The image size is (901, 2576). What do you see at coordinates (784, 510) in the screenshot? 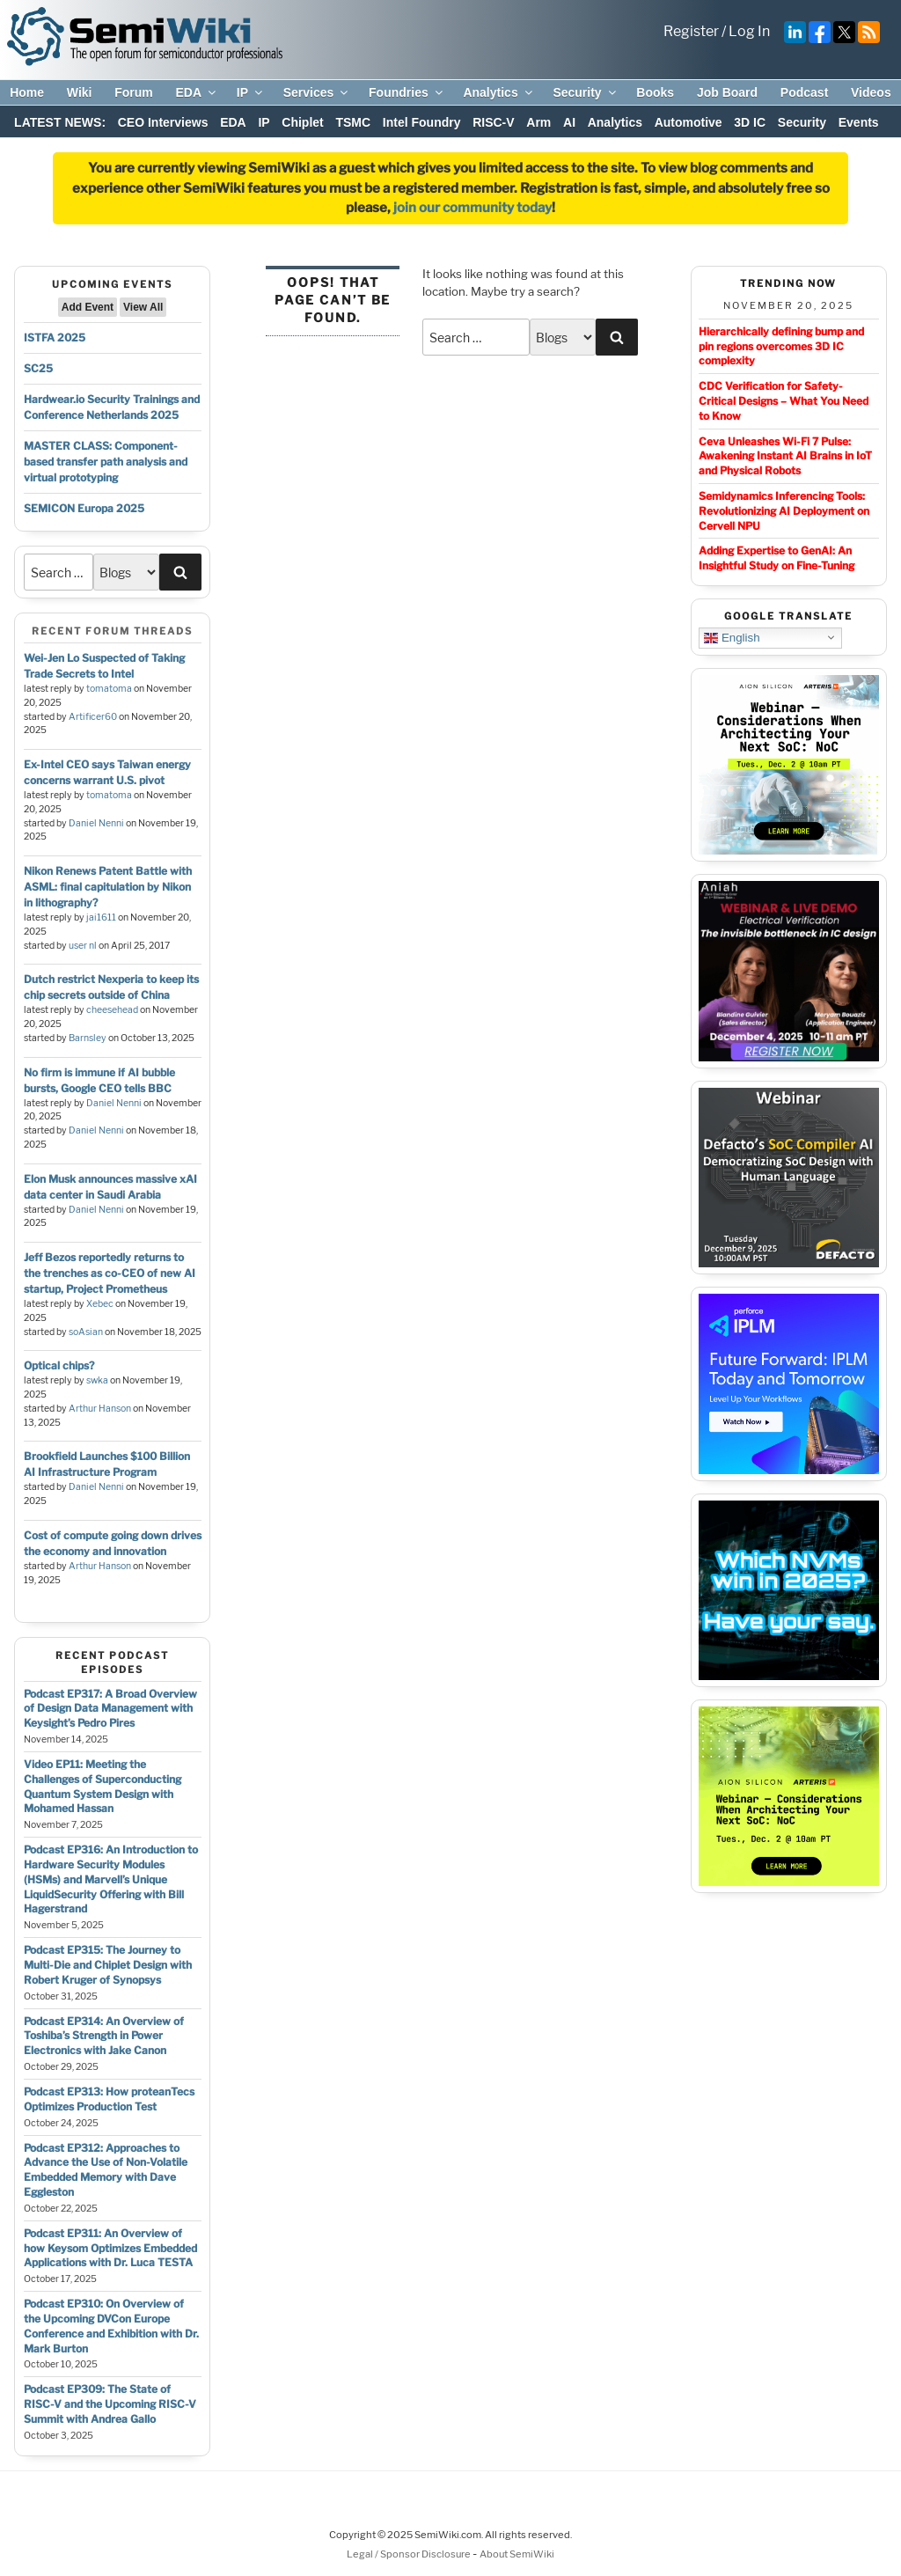
I see `Semidynamics Inferencing Tools: Revolutionizing AI Deployment on Cervell NPU` at bounding box center [784, 510].